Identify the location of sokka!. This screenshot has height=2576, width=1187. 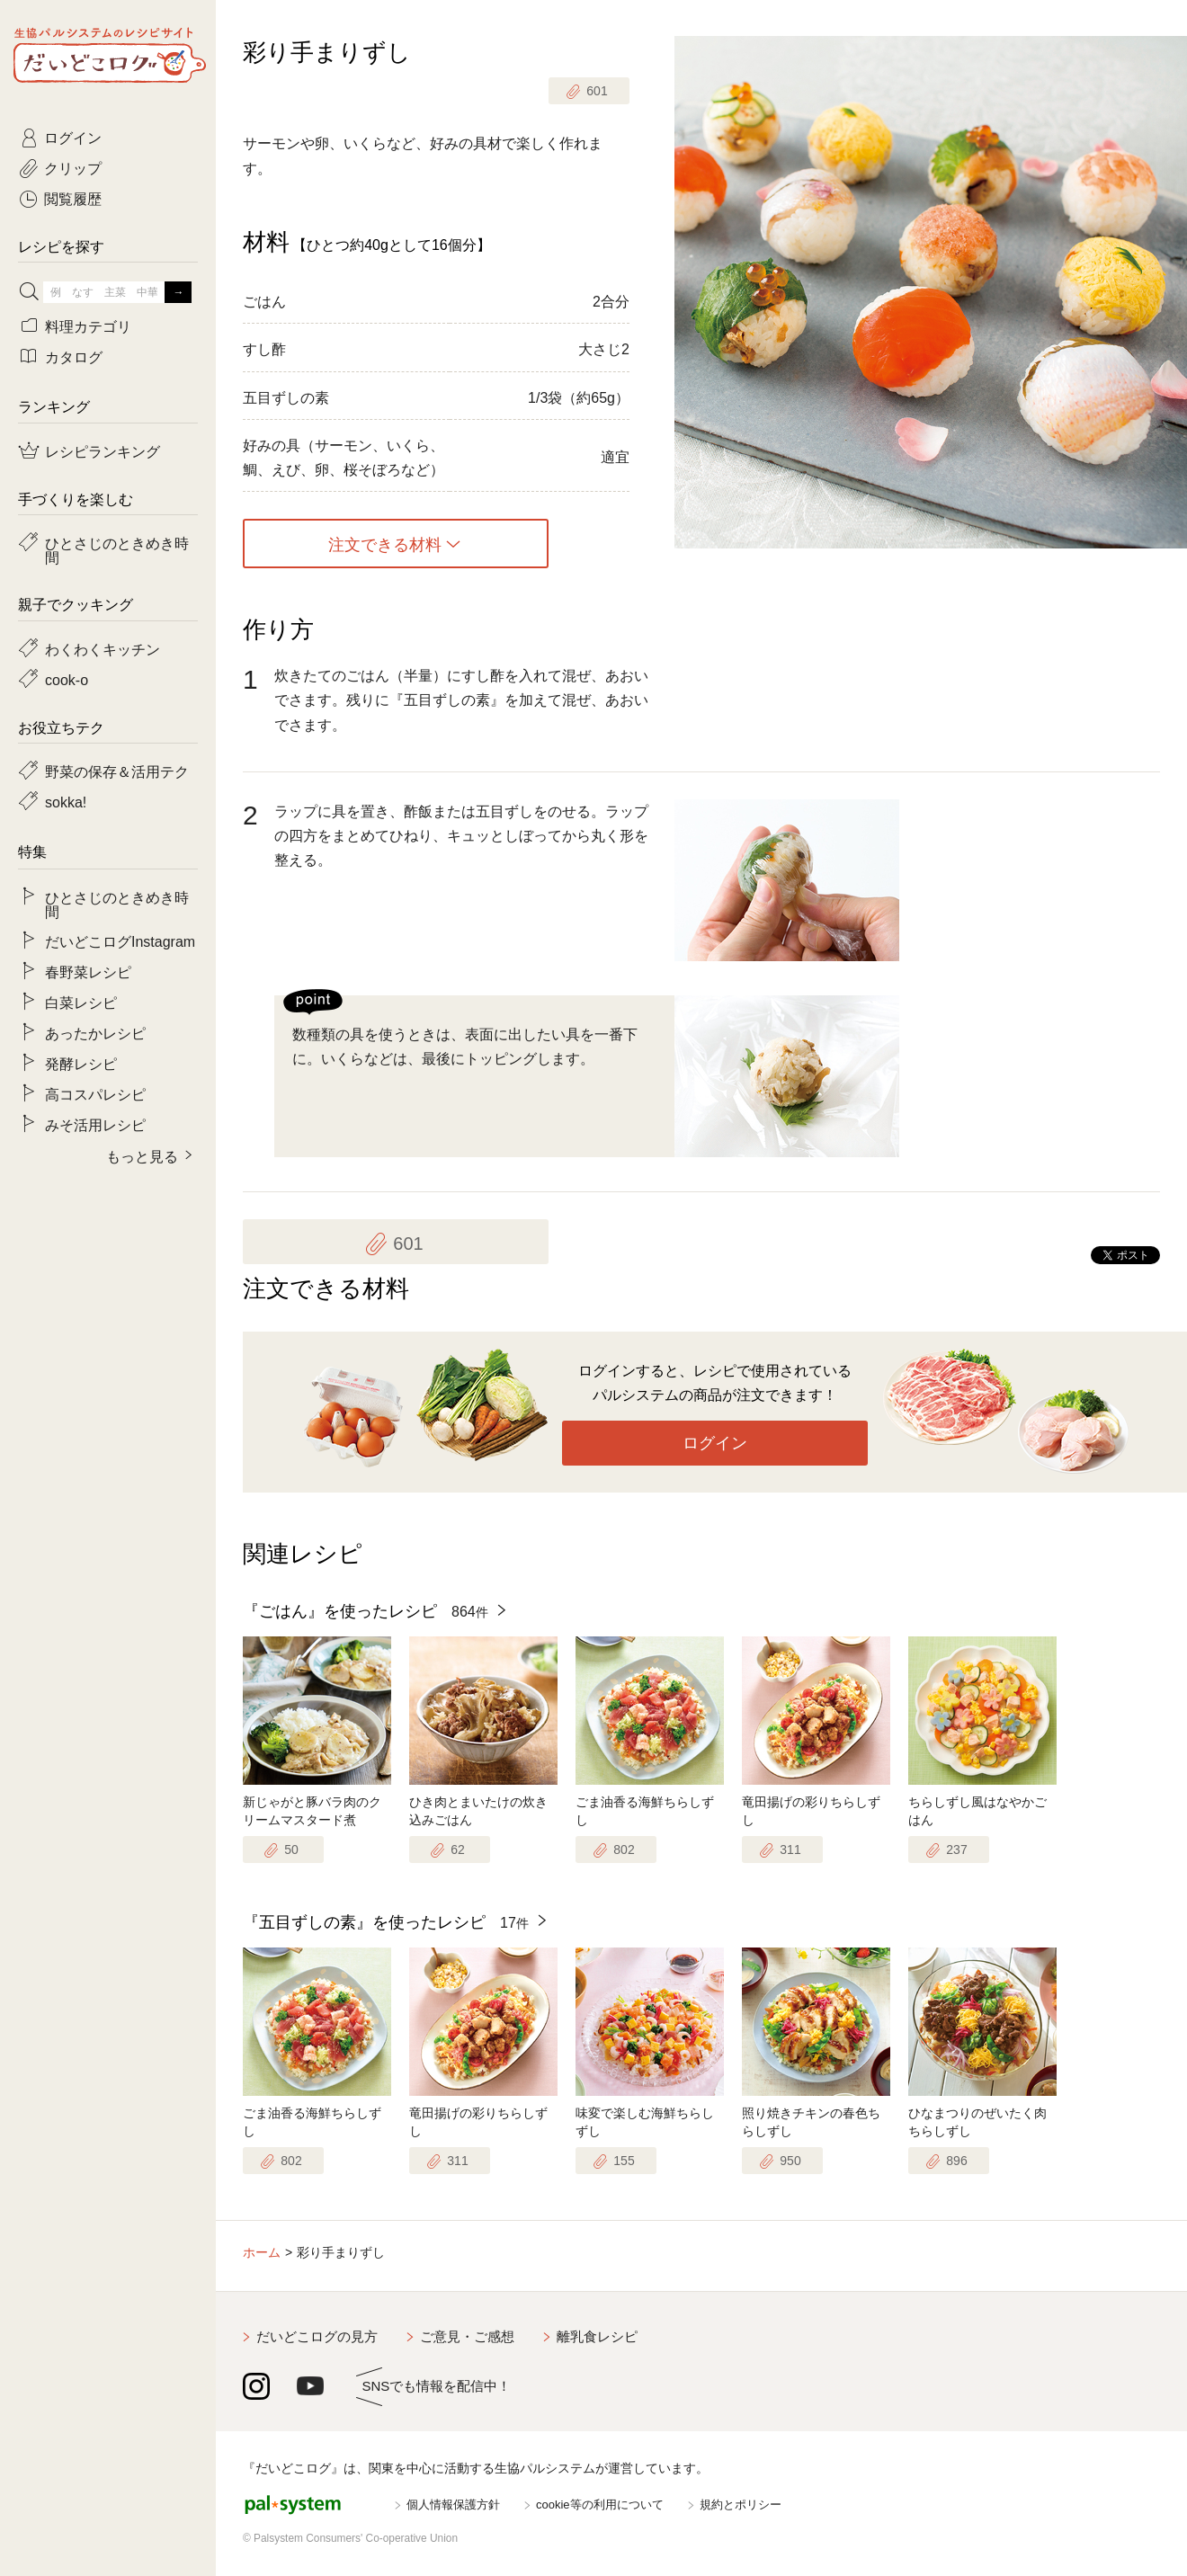
(65, 801).